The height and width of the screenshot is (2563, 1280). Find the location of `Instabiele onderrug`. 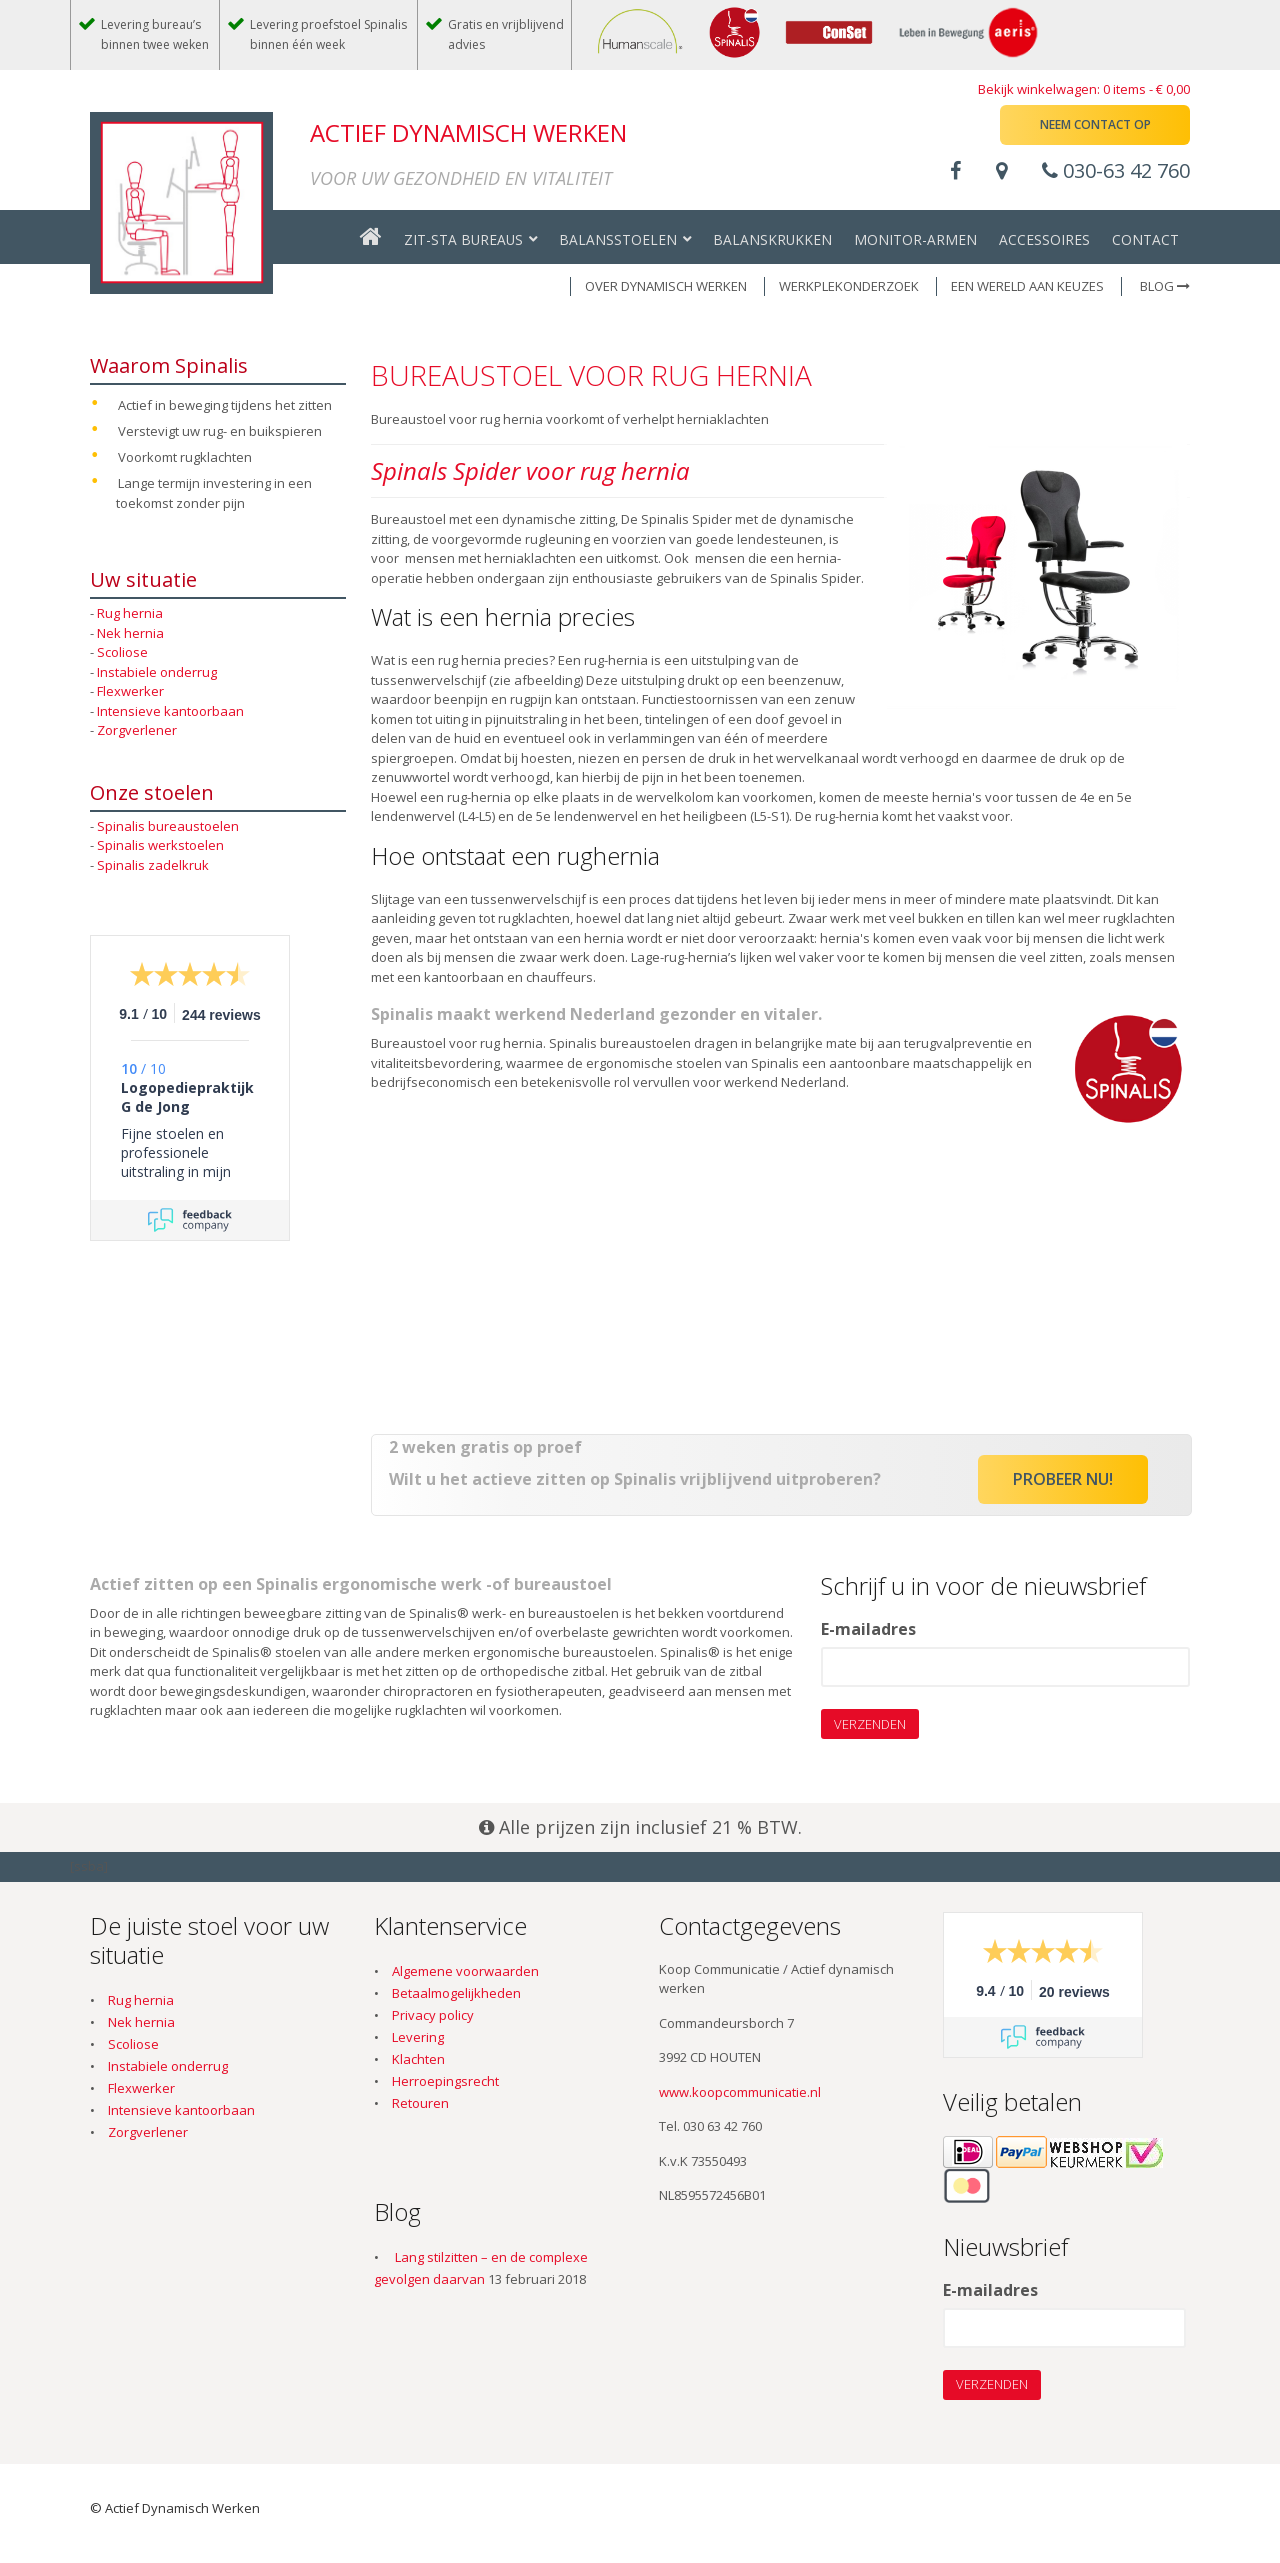

Instabiele onderrug is located at coordinates (157, 672).